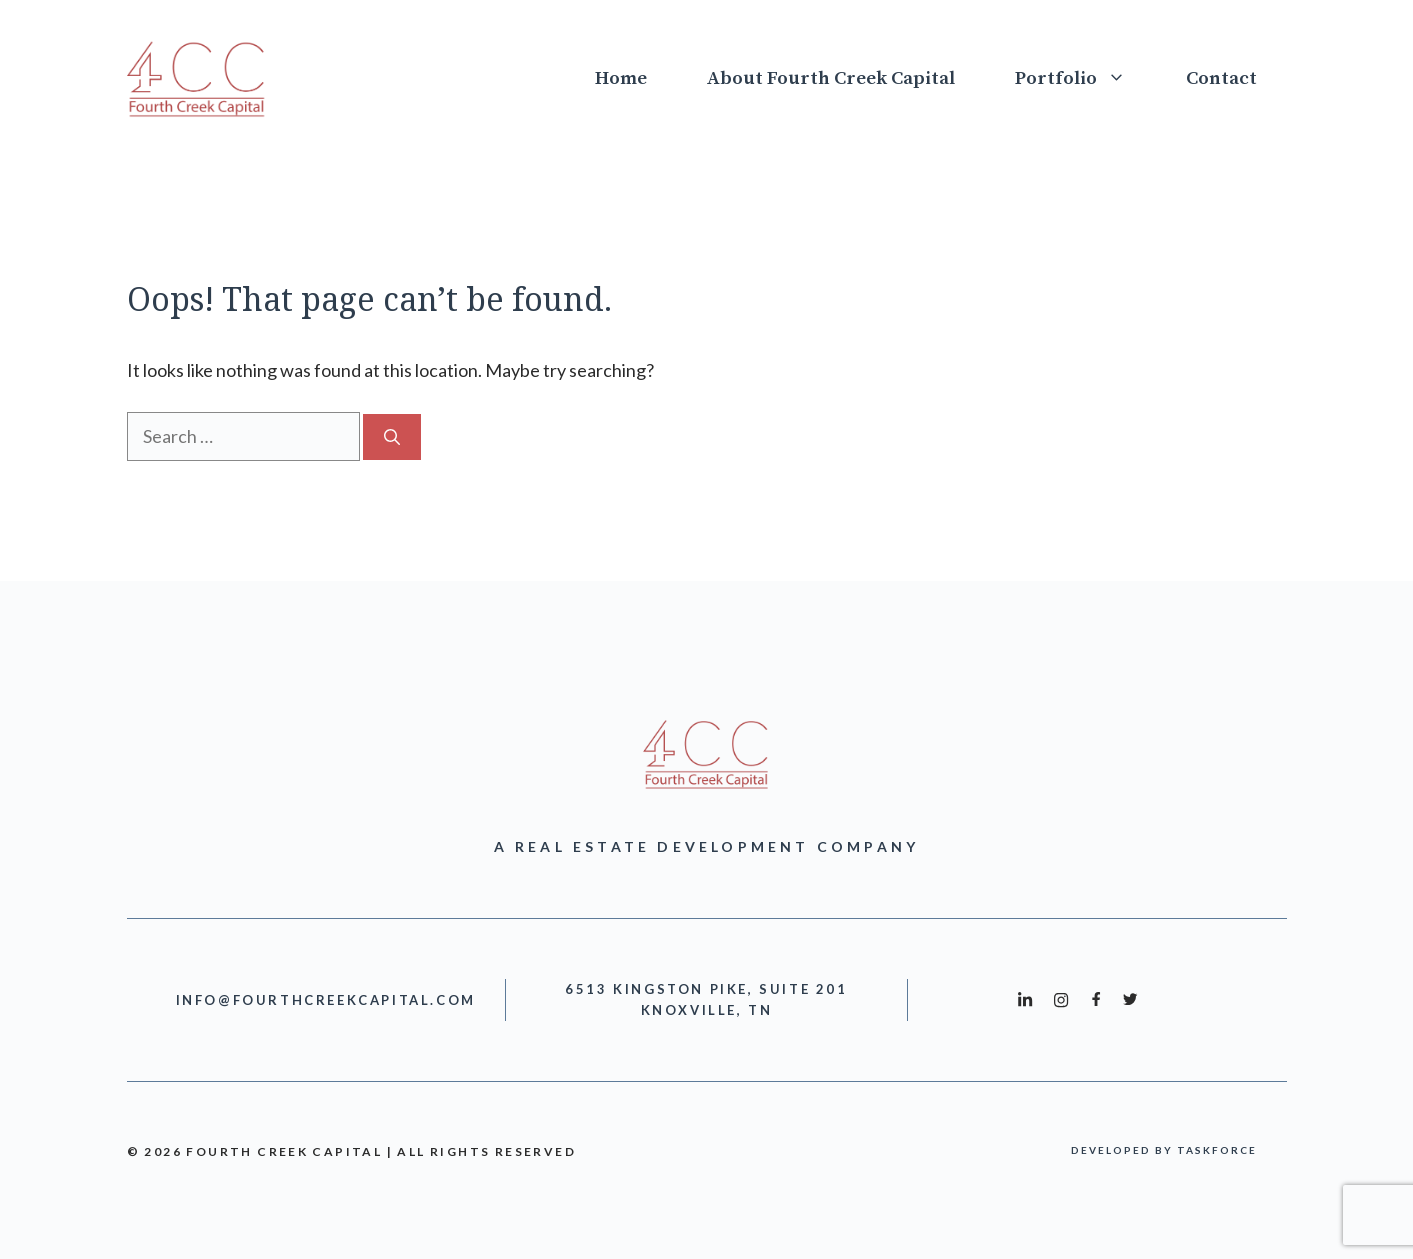 The width and height of the screenshot is (1413, 1259). I want to click on 6513 Kingston Pike, Suite 201, so click(706, 989).